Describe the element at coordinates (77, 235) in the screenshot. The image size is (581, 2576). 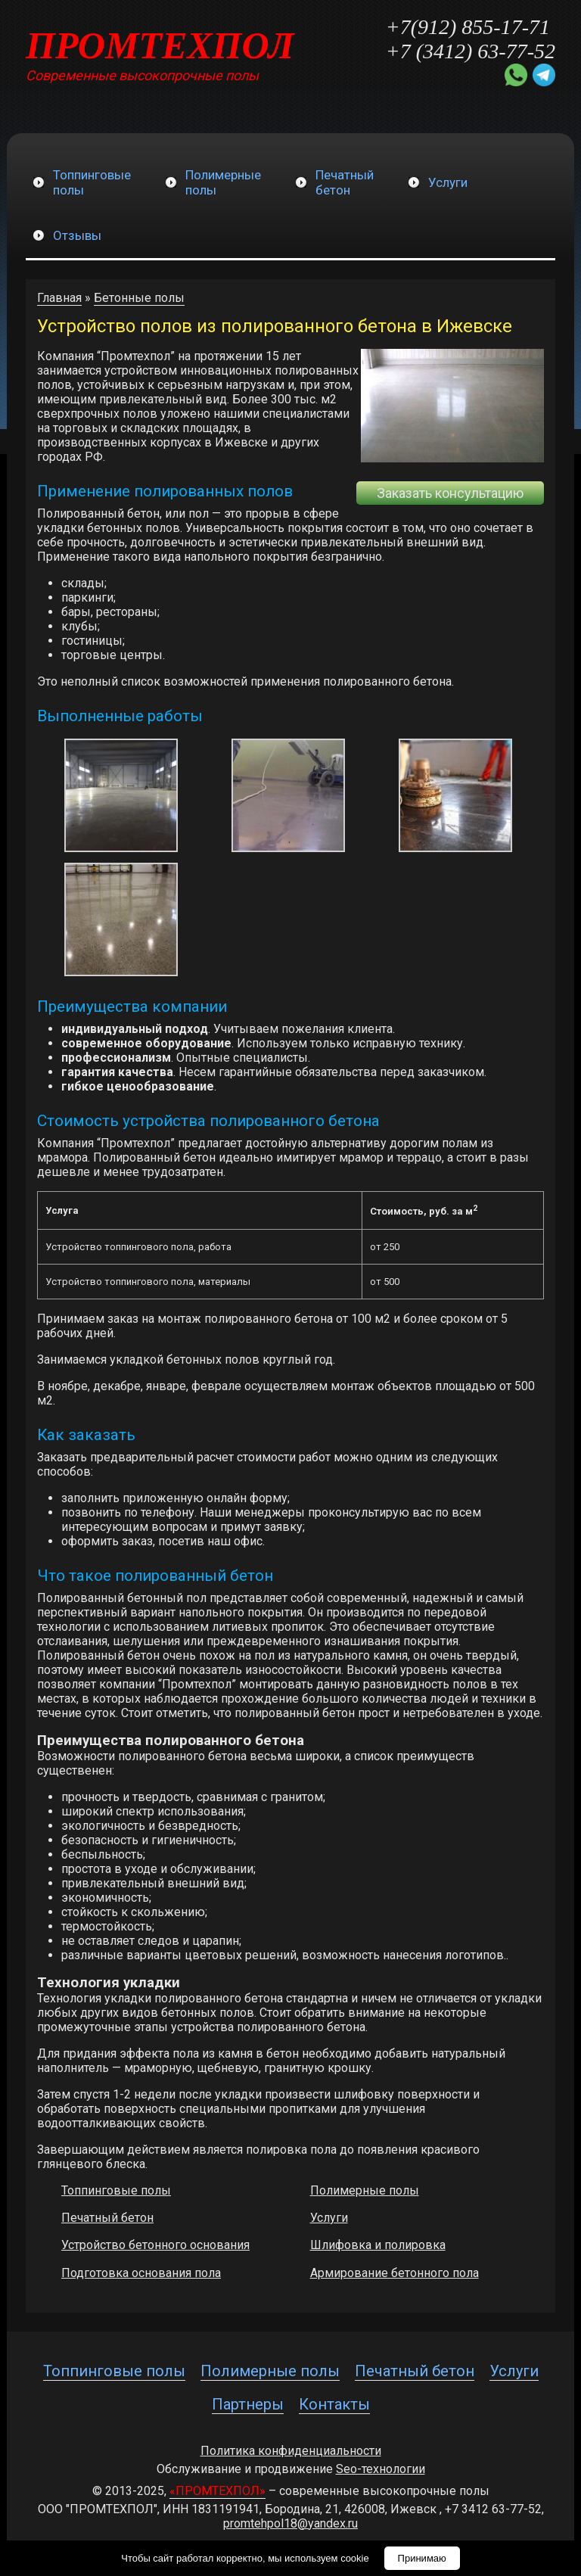
I see `Отзывы` at that location.